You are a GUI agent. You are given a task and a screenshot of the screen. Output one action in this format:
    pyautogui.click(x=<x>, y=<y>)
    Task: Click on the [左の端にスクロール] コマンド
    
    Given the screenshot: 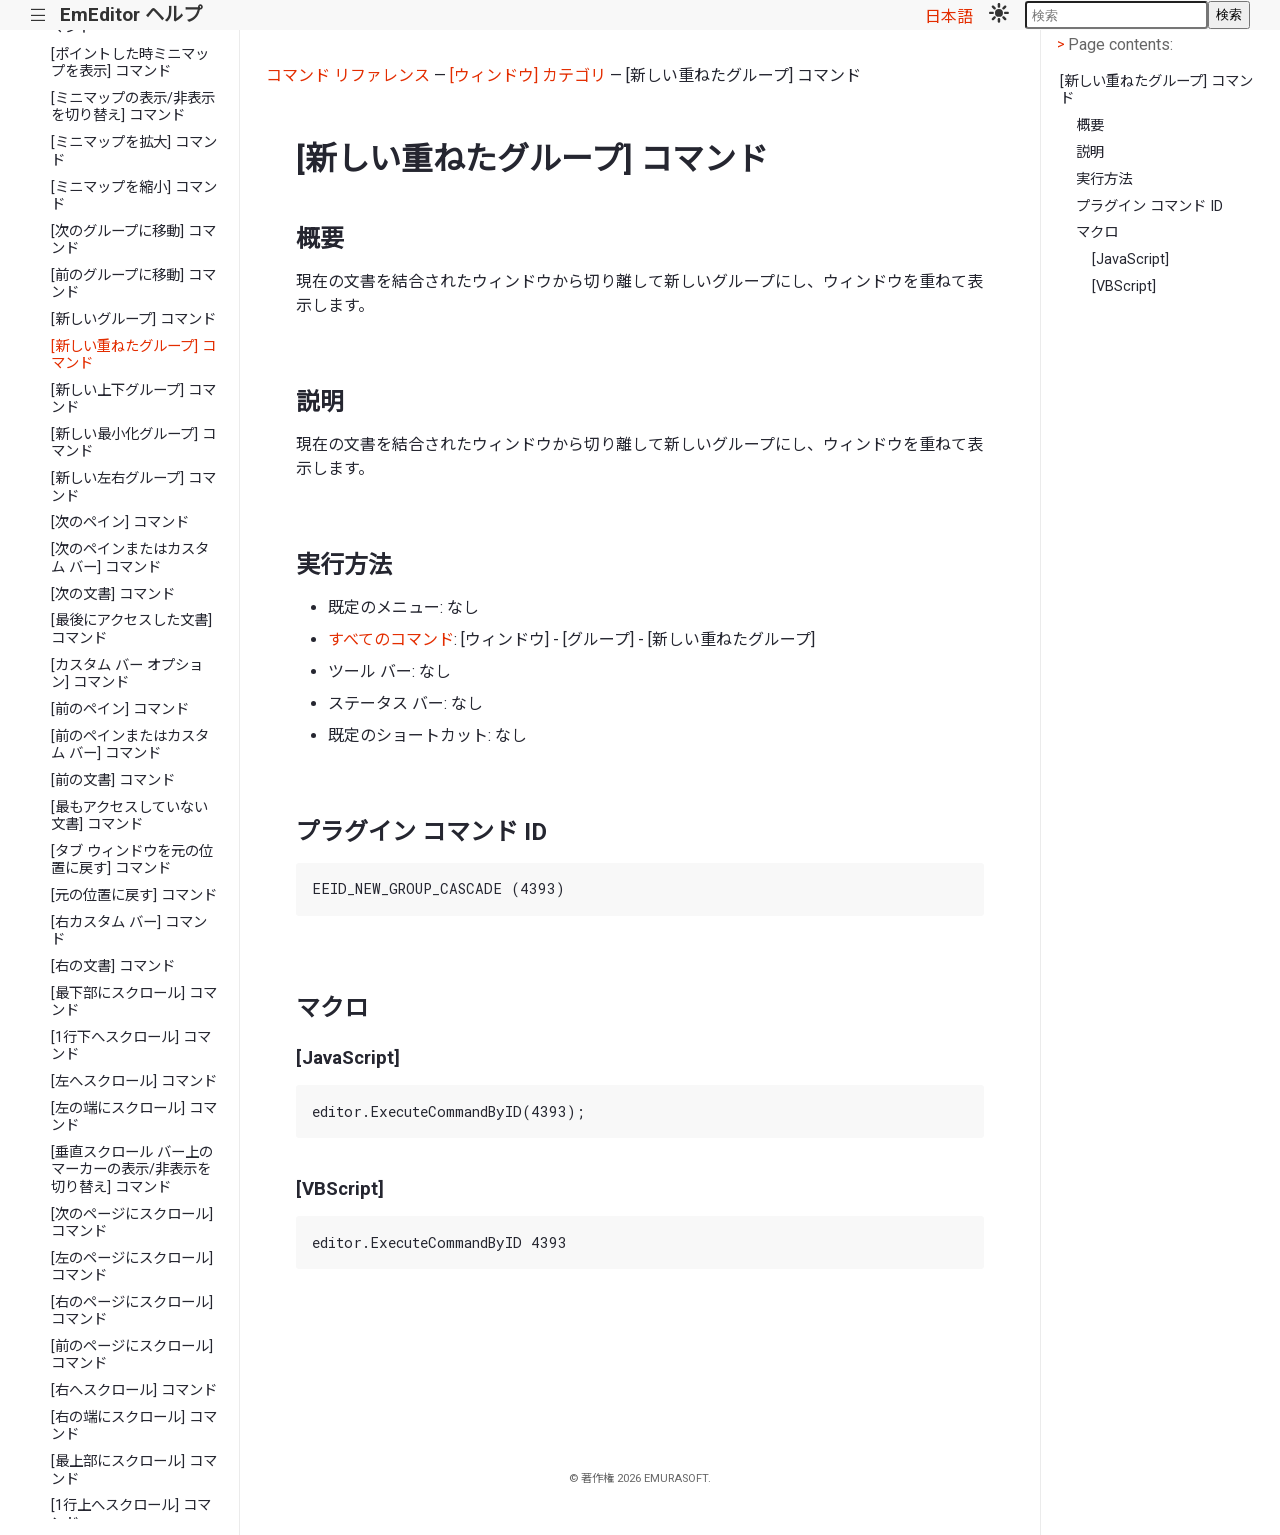 What is the action you would take?
    pyautogui.click(x=134, y=1117)
    